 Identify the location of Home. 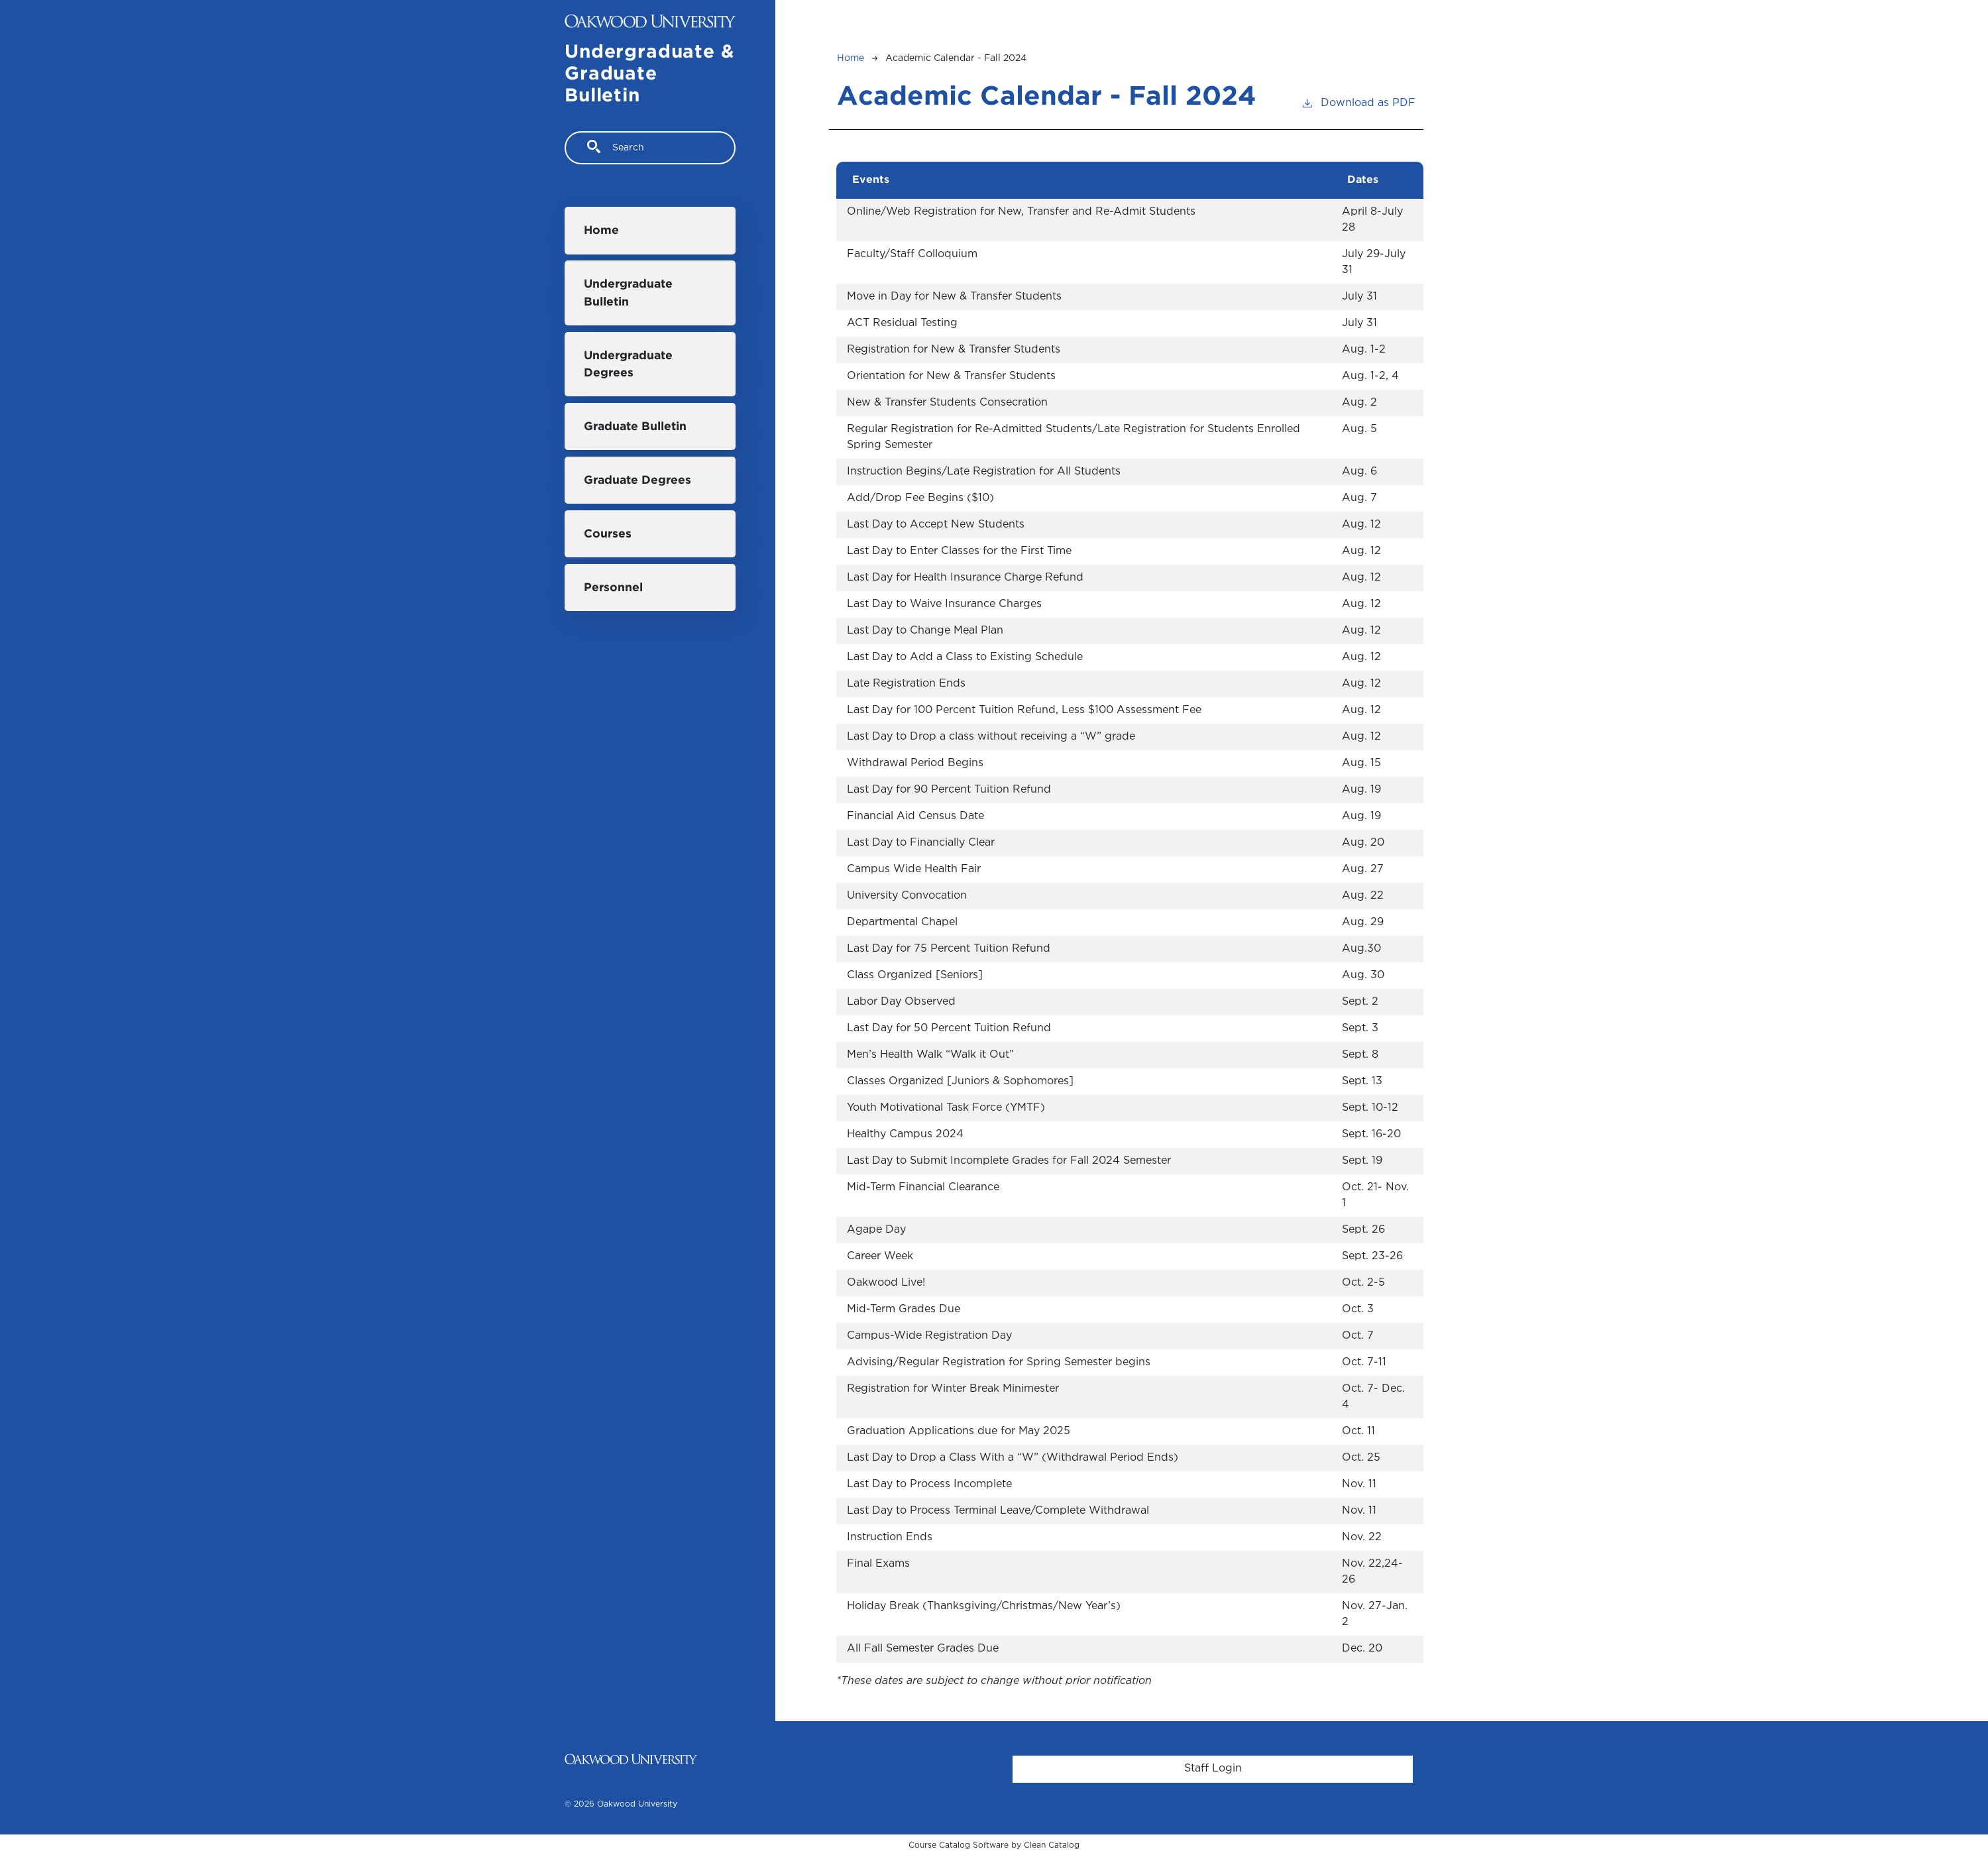
(601, 230).